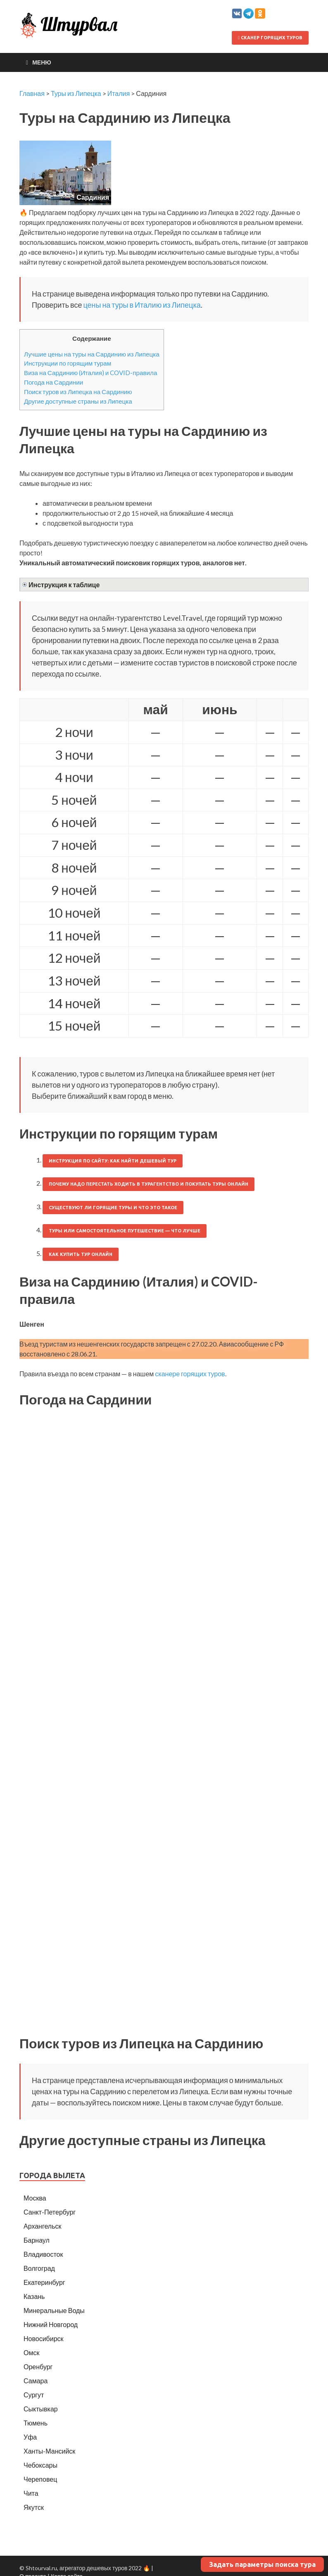 The width and height of the screenshot is (328, 2576). I want to click on Лучшие цены на туры на Сардинию из Липецка, so click(91, 354).